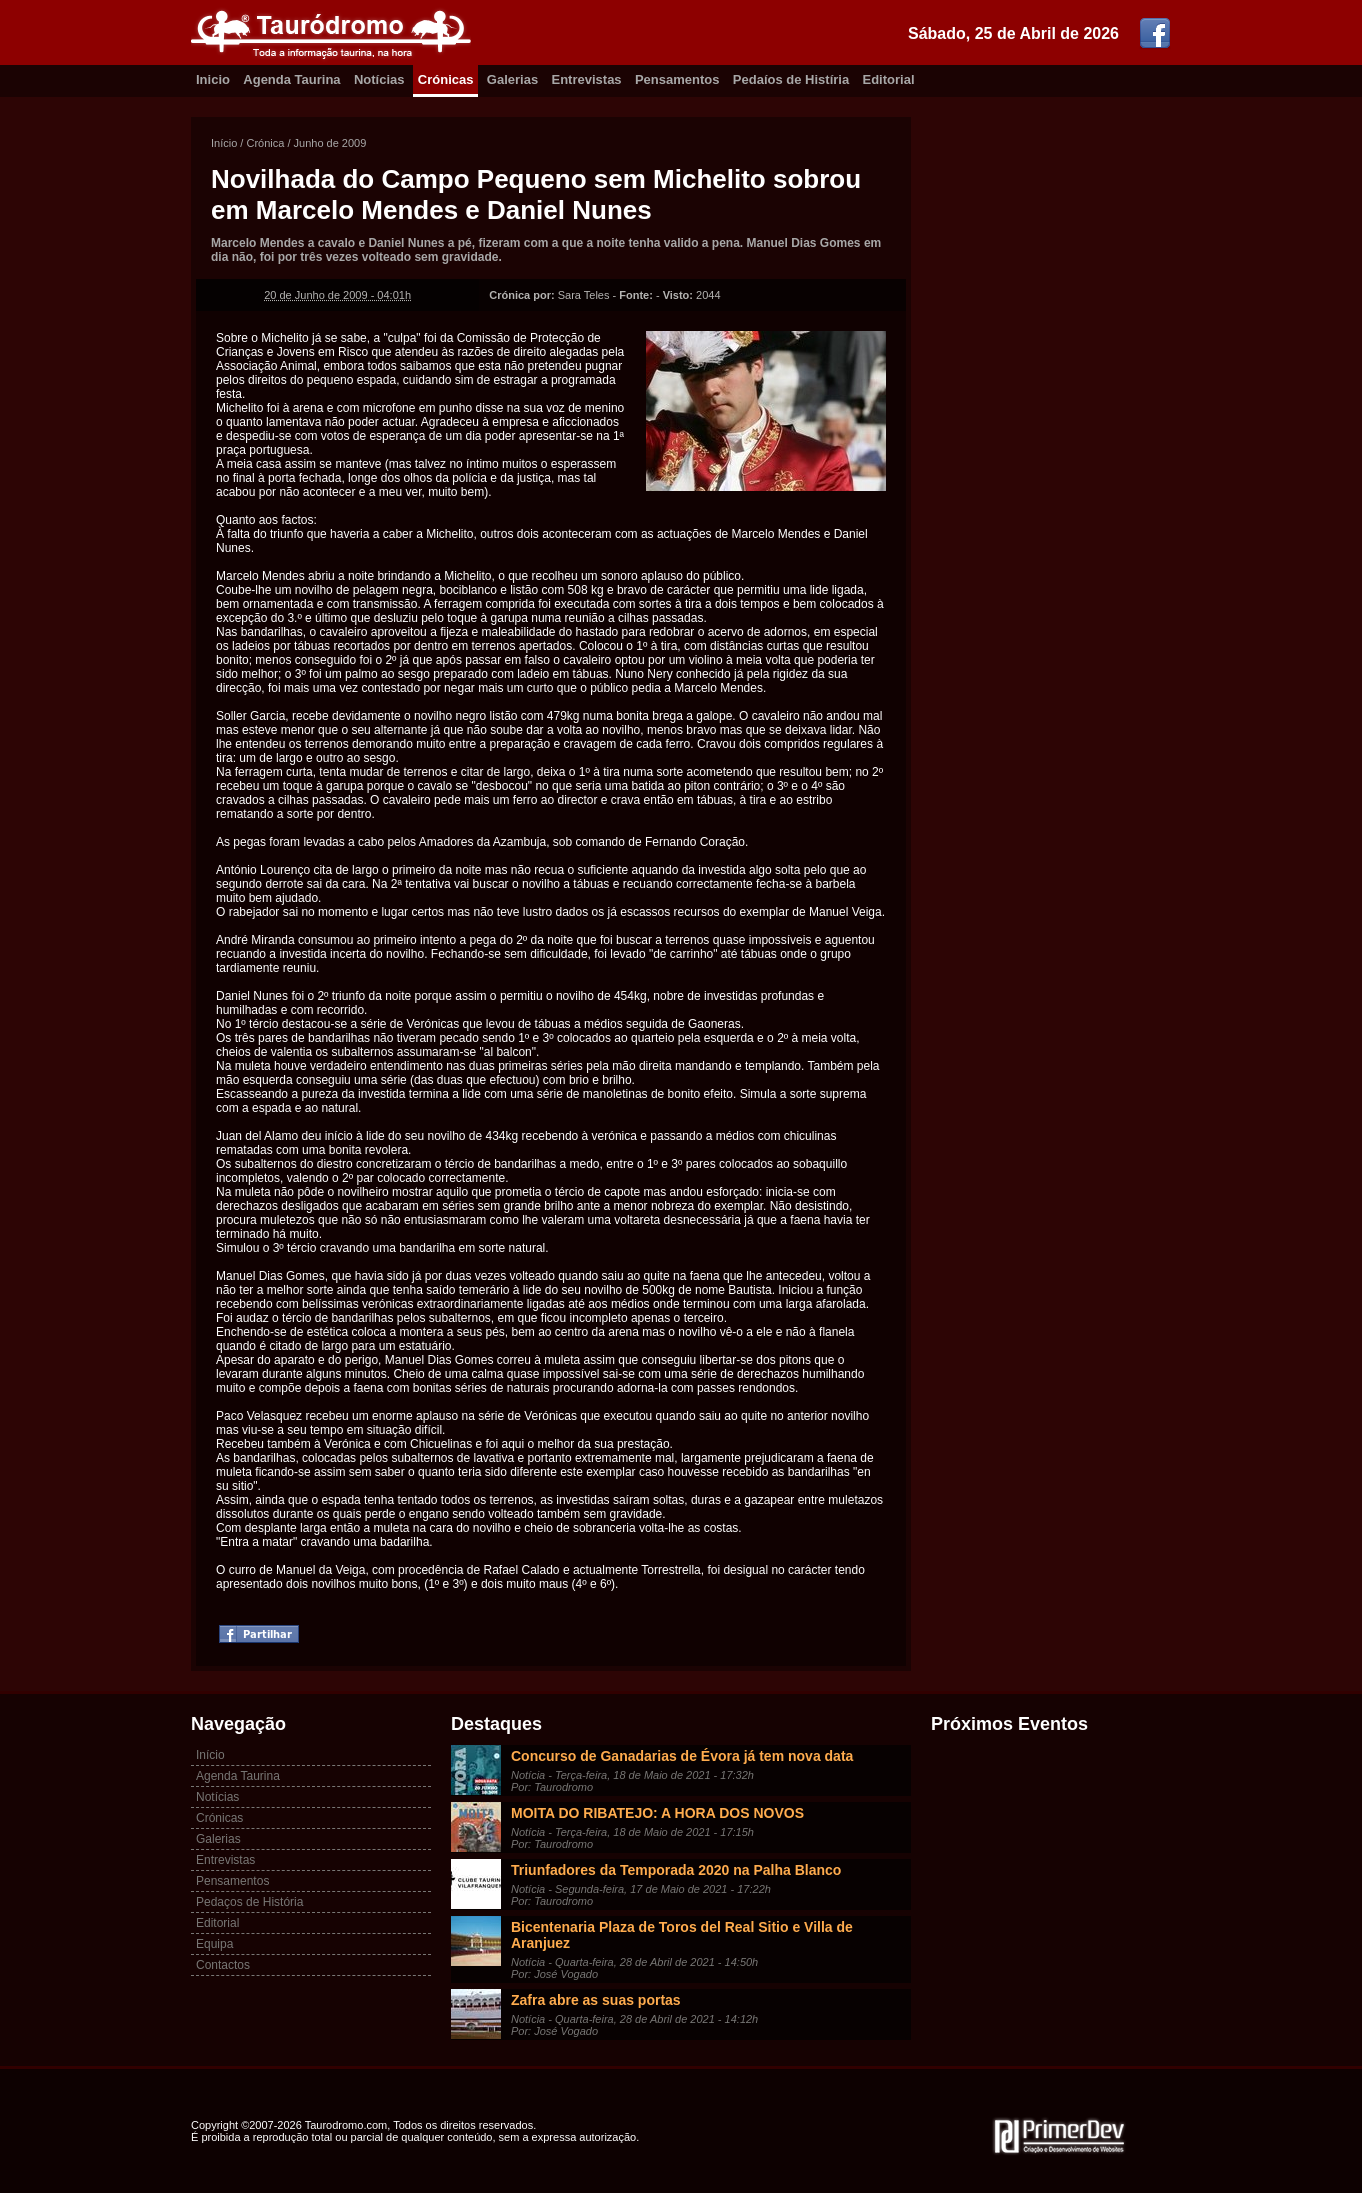 This screenshot has height=2193, width=1362. Describe the element at coordinates (446, 79) in the screenshot. I see `Crónicas` at that location.